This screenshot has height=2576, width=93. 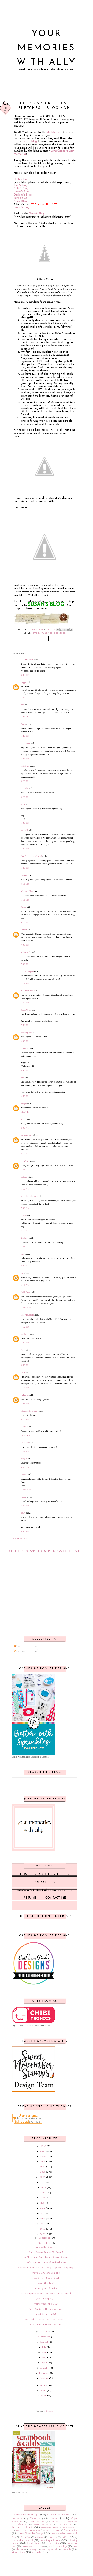 I want to click on Chibitronics, so click(x=17, y=2518).